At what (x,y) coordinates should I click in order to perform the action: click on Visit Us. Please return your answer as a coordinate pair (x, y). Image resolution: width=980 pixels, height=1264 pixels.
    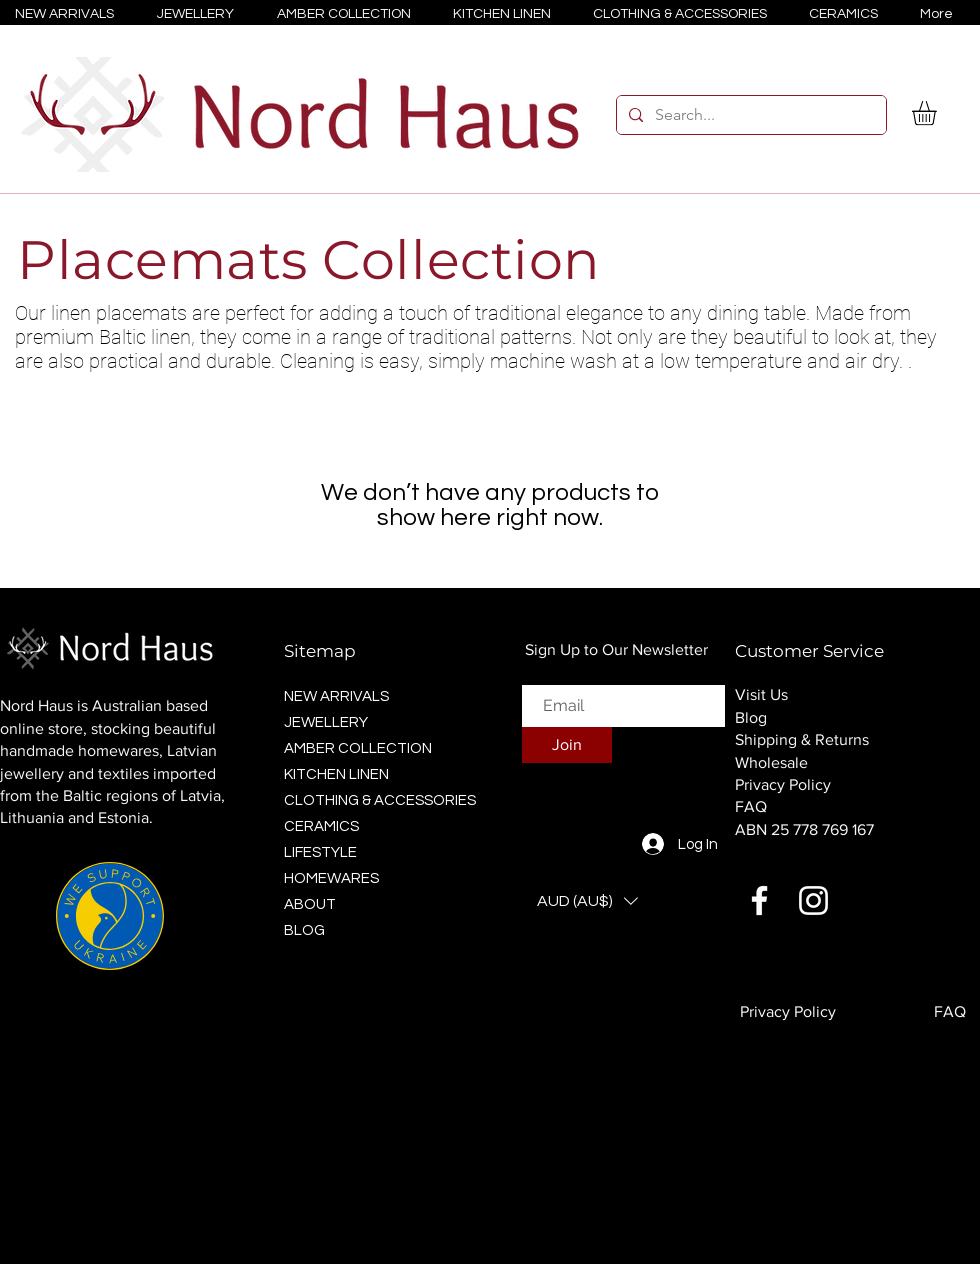
    Looking at the image, I should click on (761, 694).